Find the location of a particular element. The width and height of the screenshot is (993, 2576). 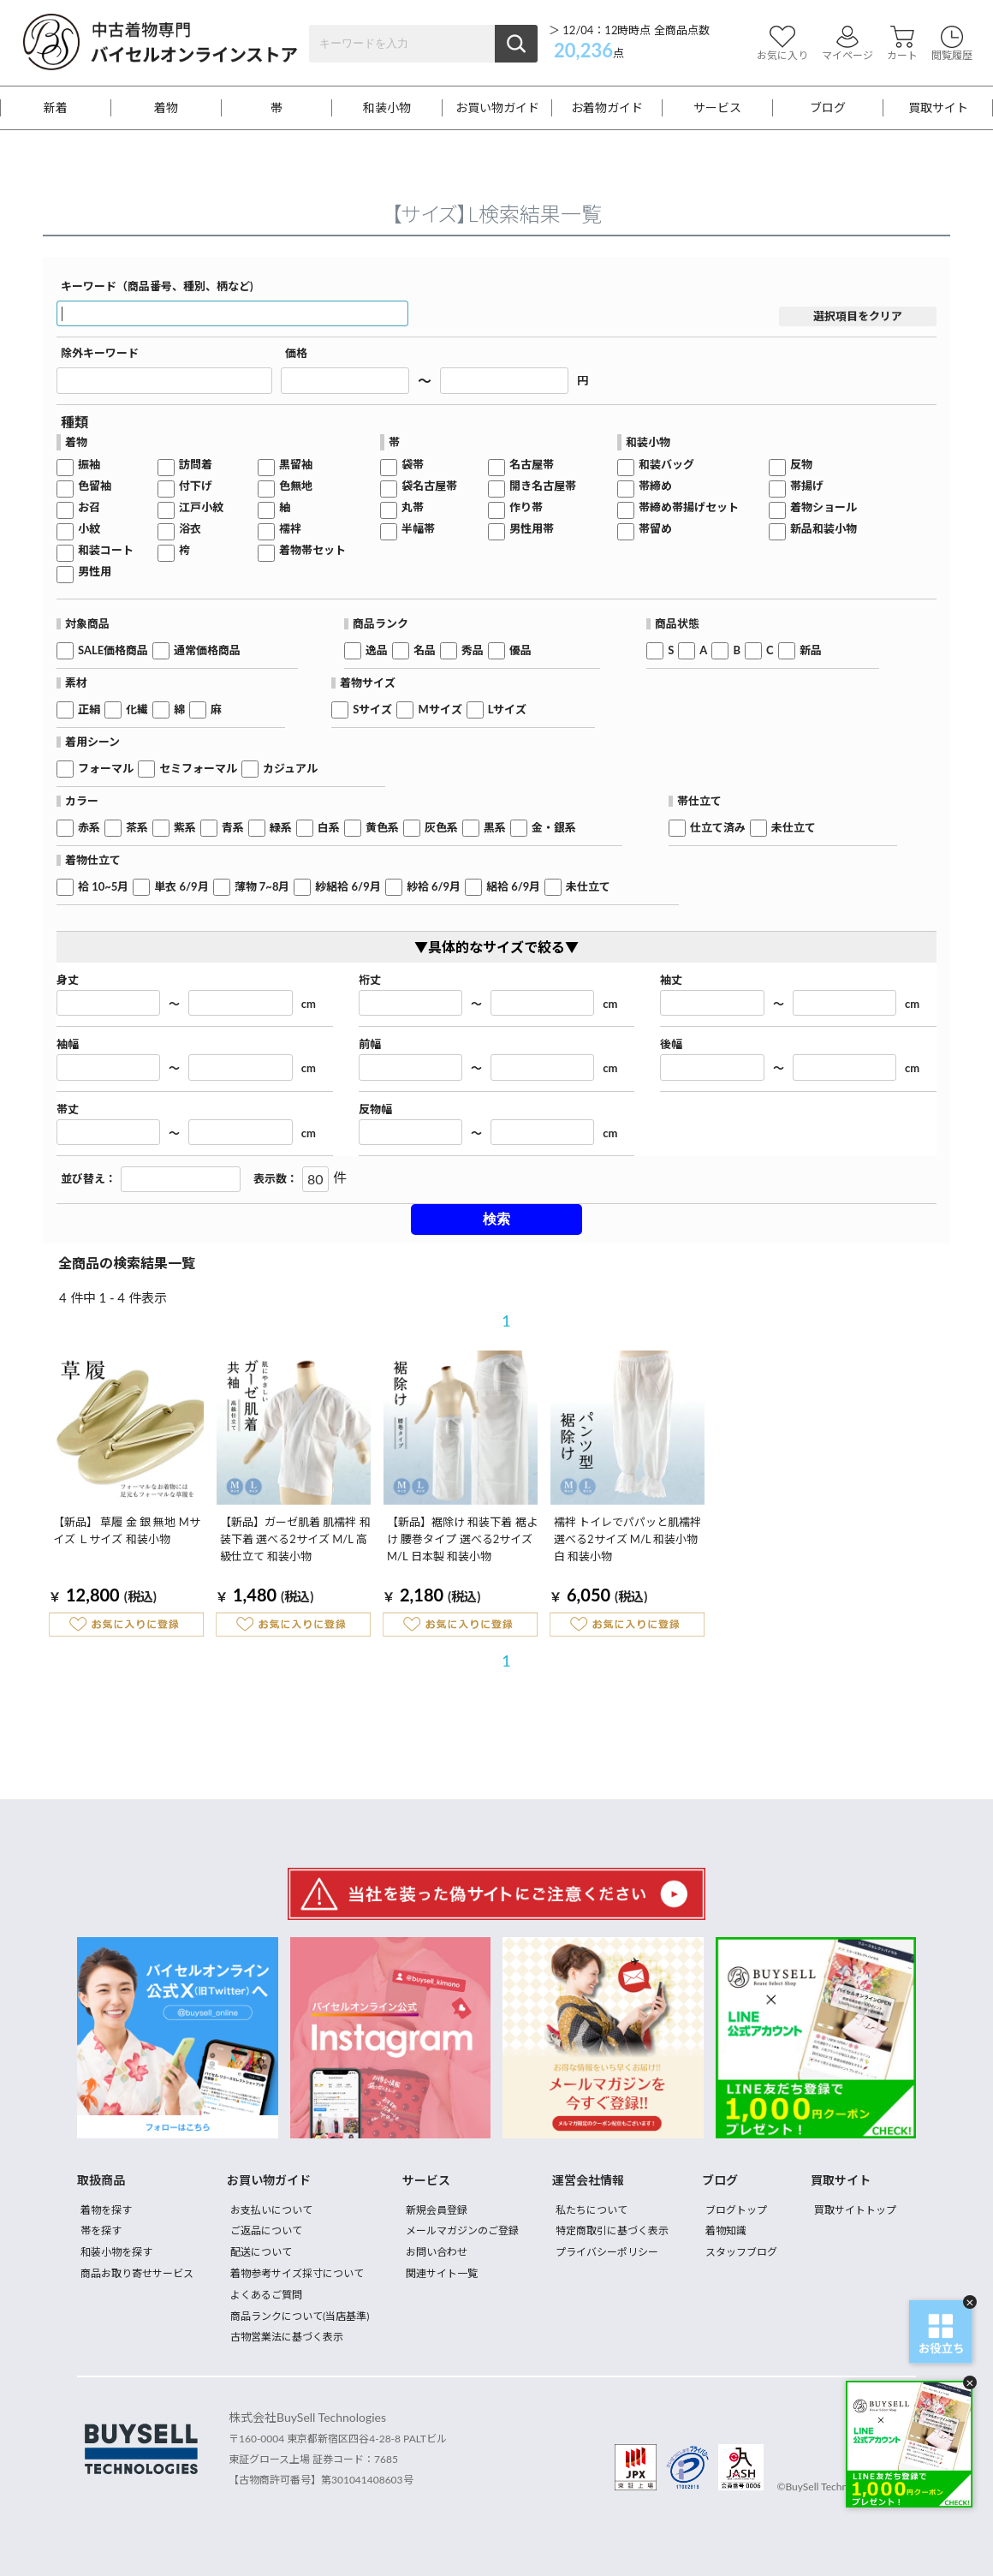

メールマガジンのご登録 is located at coordinates (462, 2230).